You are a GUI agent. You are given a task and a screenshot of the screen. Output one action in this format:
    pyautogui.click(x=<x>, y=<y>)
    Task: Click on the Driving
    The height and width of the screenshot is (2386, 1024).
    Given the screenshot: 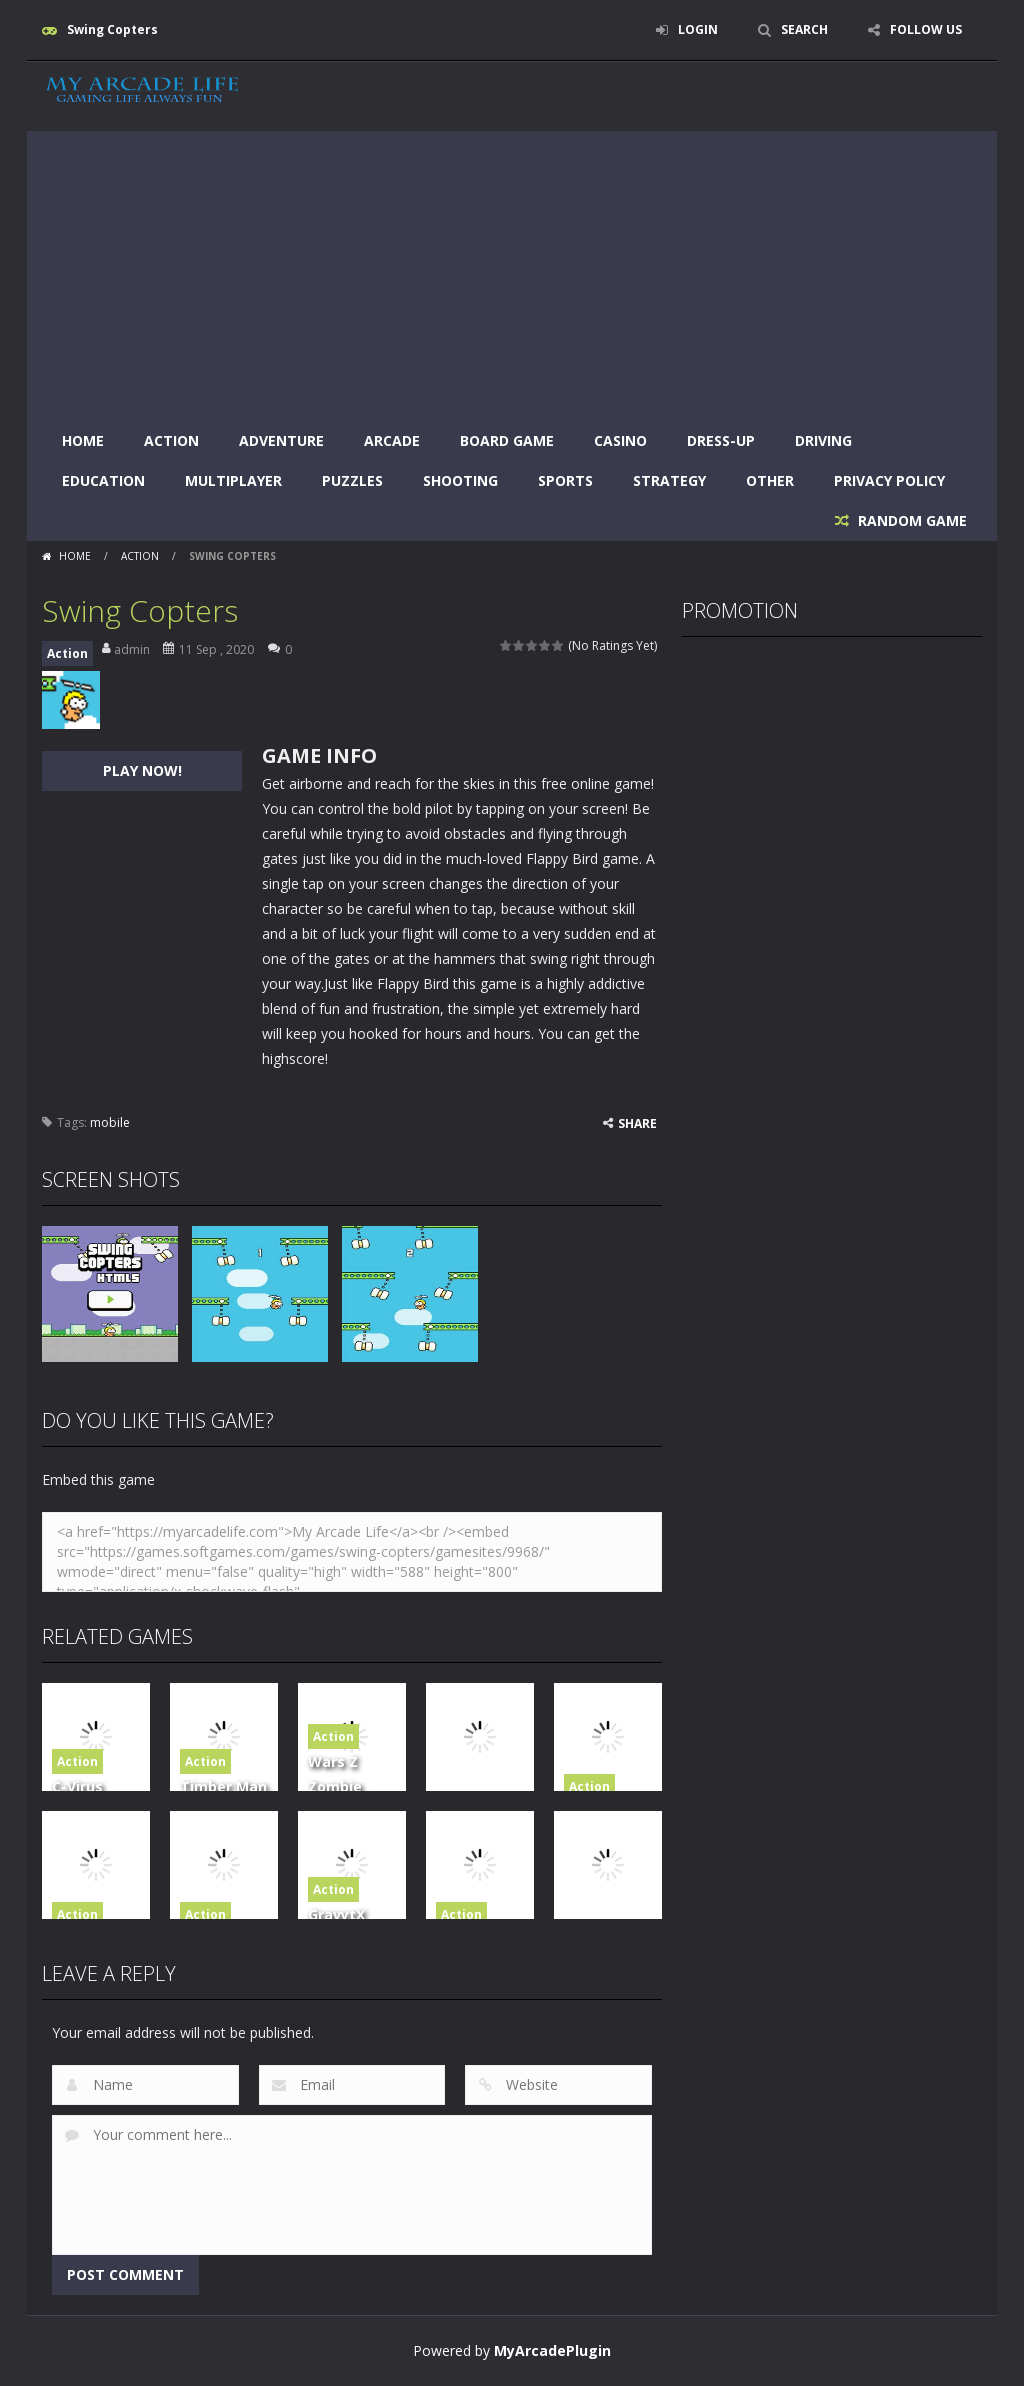 What is the action you would take?
    pyautogui.click(x=823, y=440)
    